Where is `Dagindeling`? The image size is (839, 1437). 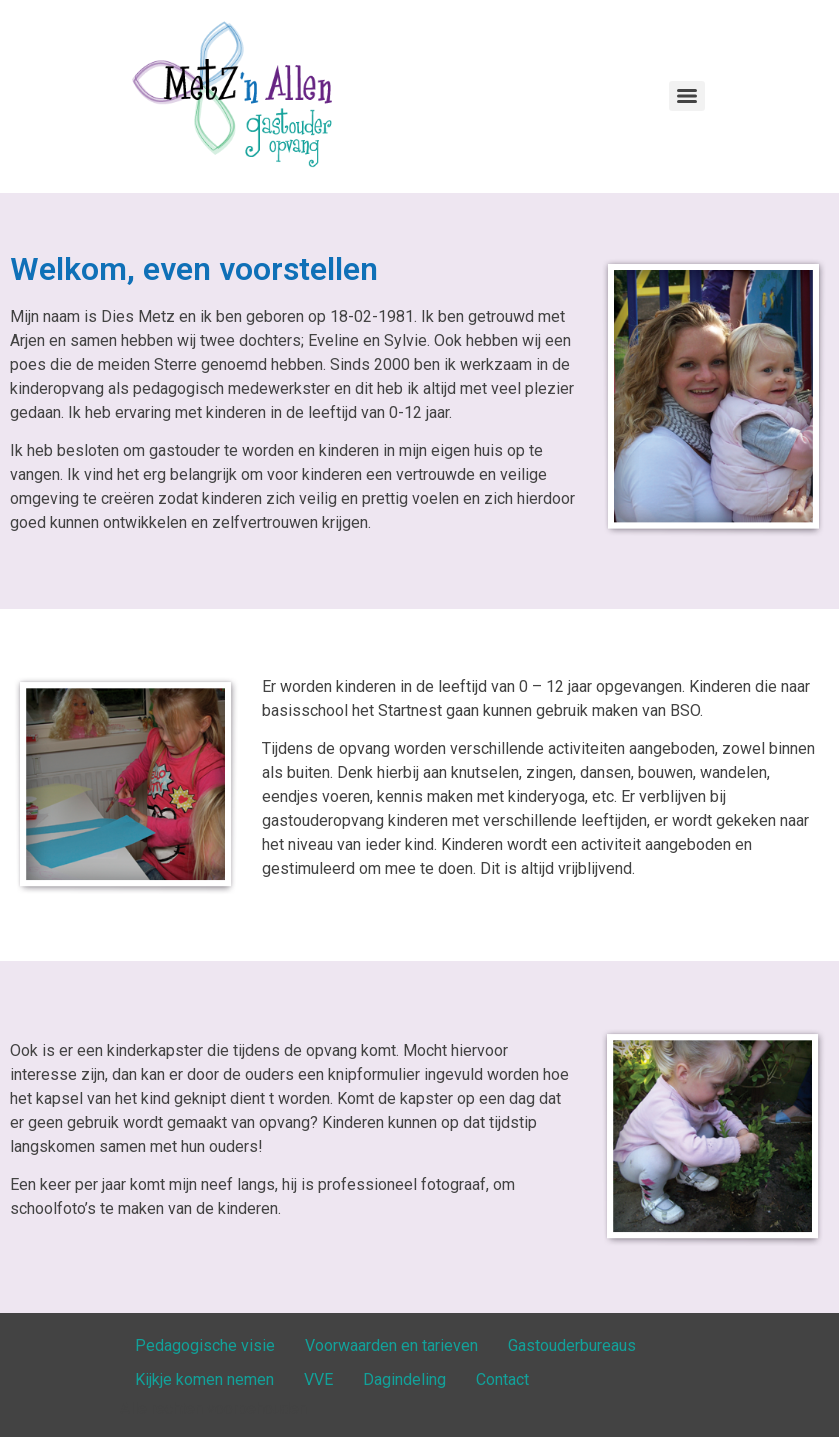 Dagindeling is located at coordinates (404, 1379).